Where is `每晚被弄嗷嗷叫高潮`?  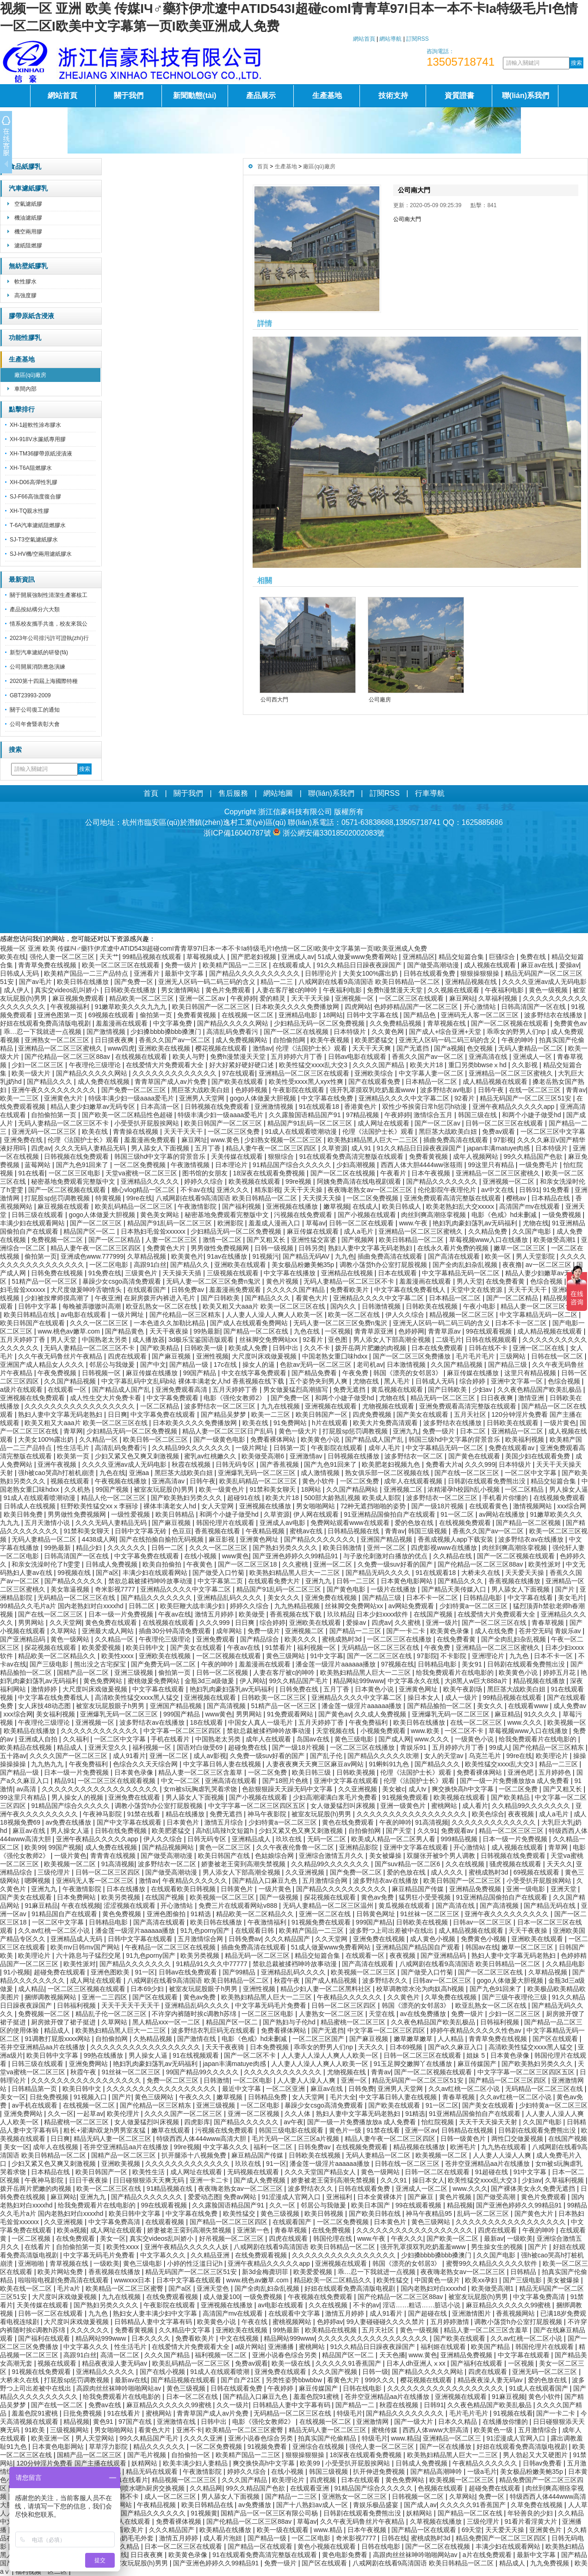 每晚被弄嗷嗷叫高潮 is located at coordinates (92, 1306).